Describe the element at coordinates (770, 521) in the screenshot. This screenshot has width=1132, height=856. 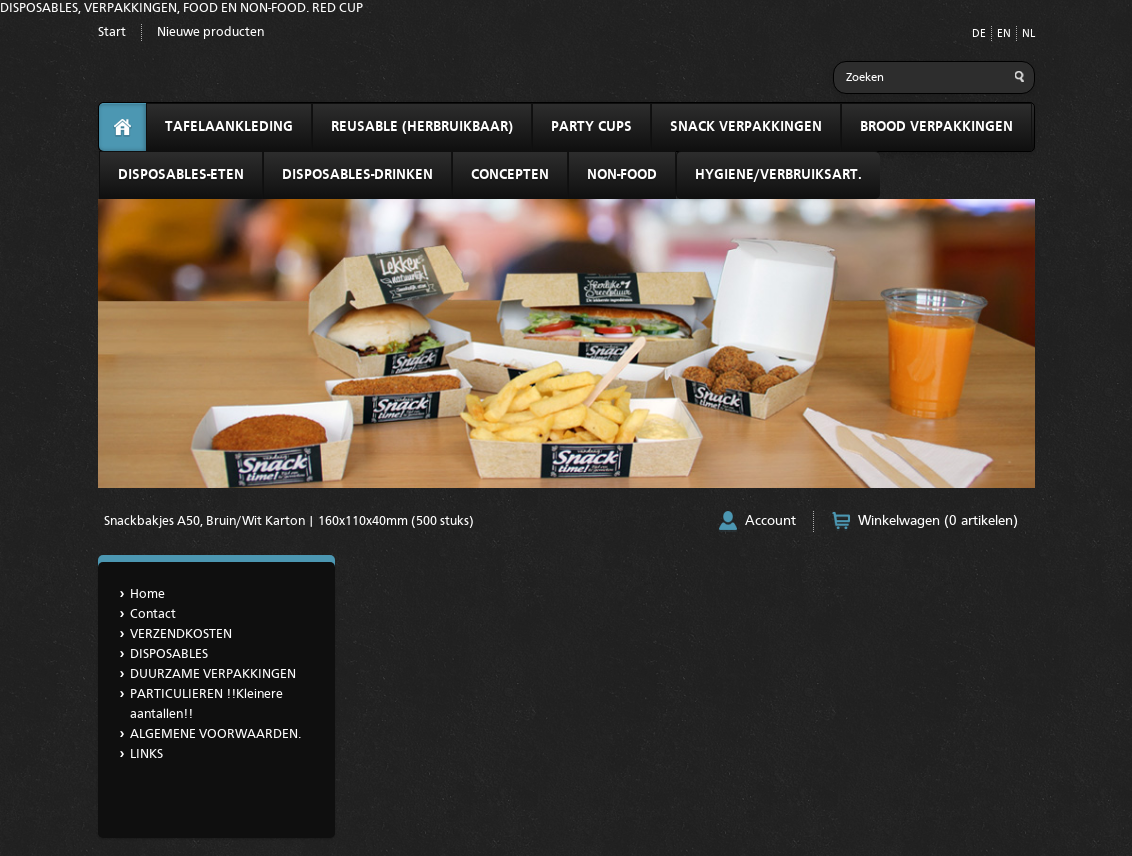
I see `Account` at that location.